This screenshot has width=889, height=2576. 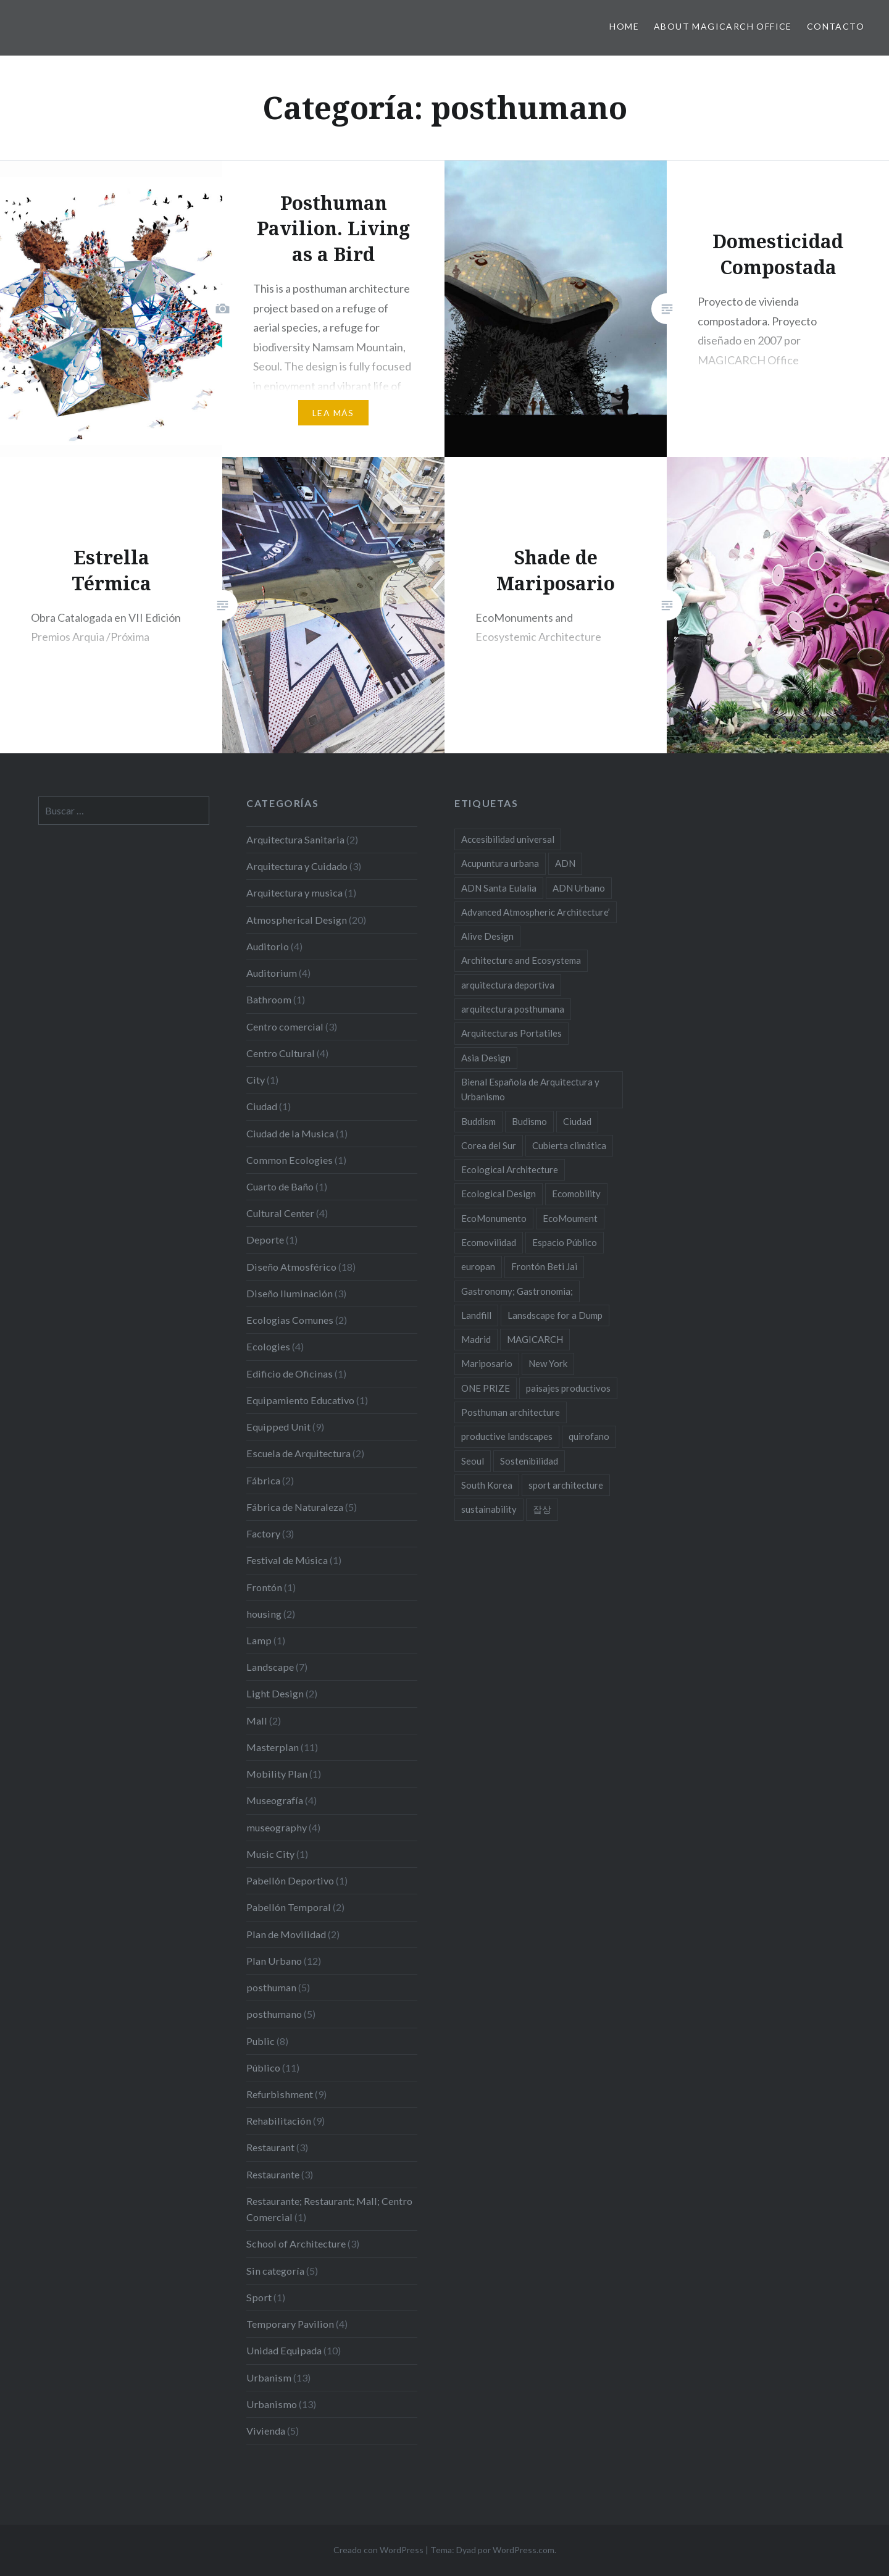 What do you see at coordinates (290, 1133) in the screenshot?
I see `Ciudad de la Musica` at bounding box center [290, 1133].